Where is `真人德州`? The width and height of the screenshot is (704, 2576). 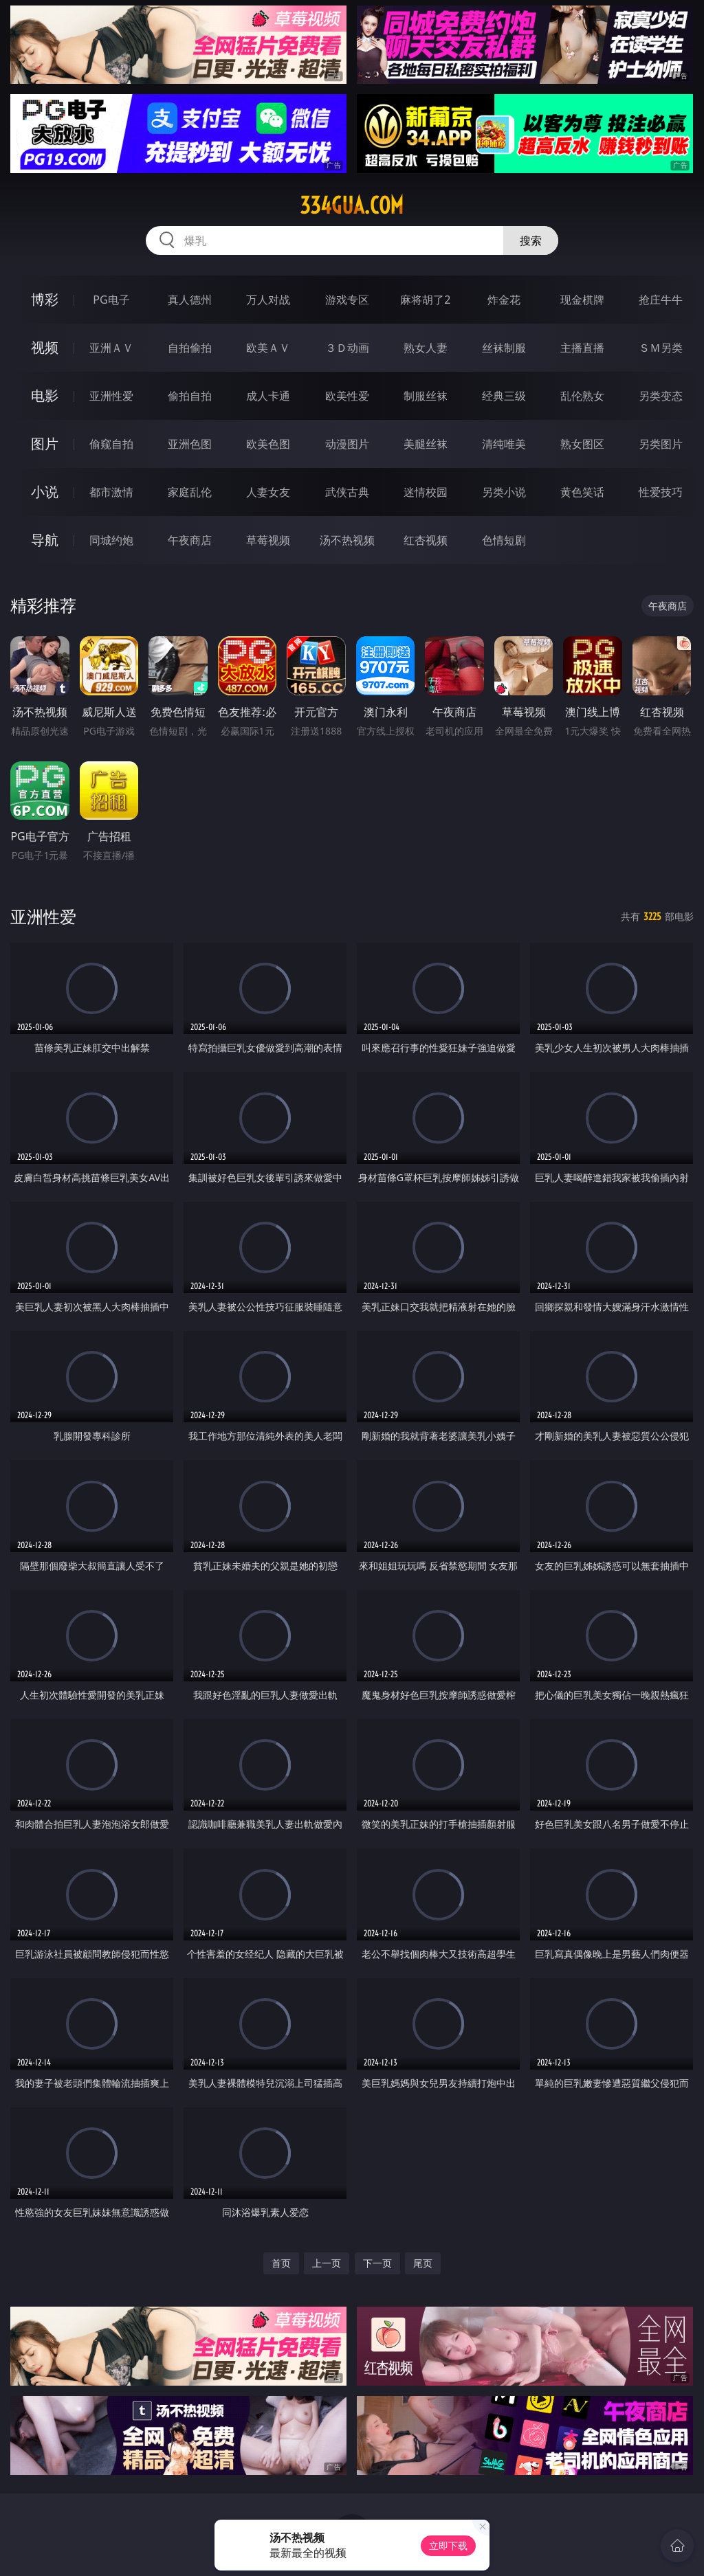 真人德州 is located at coordinates (190, 299).